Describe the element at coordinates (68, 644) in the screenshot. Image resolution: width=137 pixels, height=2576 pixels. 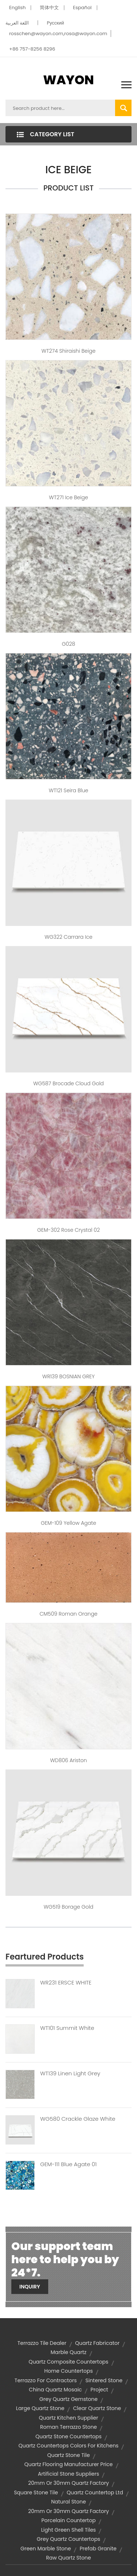
I see `G028` at that location.